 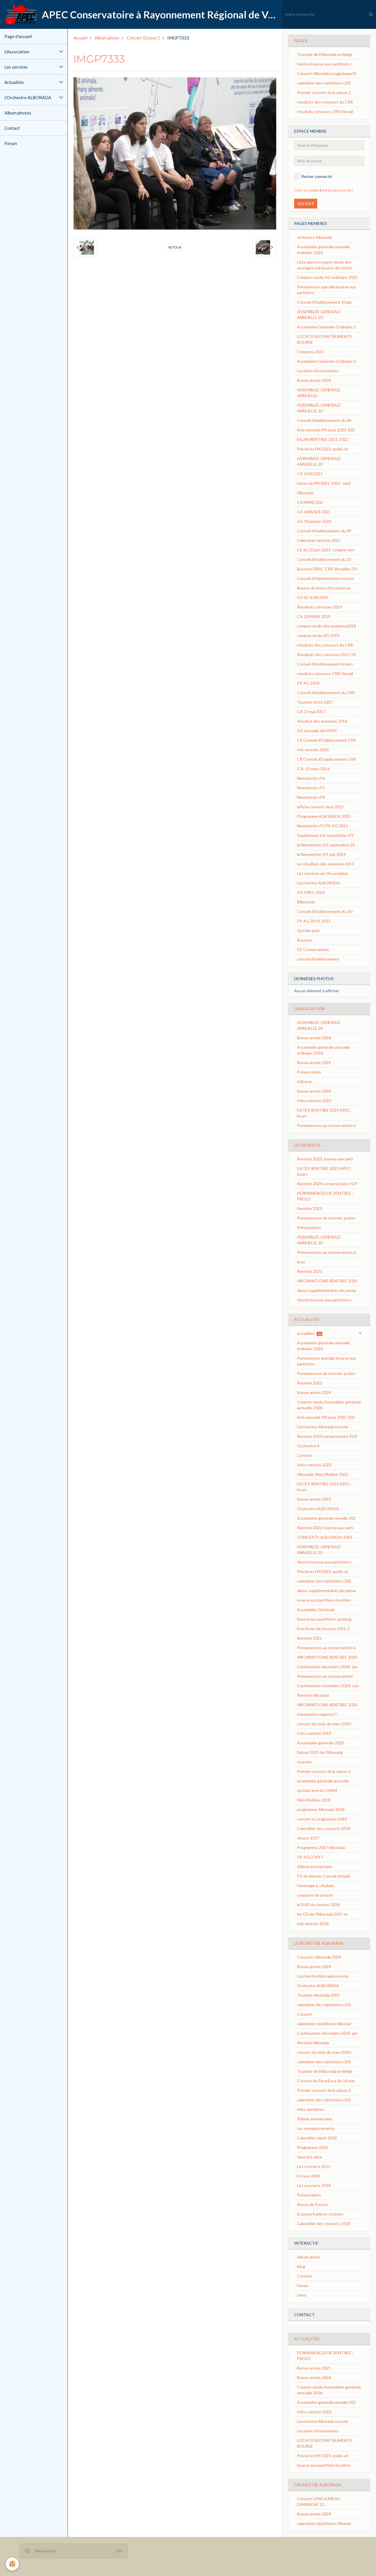 I want to click on Newsletter n°6, so click(x=311, y=778).